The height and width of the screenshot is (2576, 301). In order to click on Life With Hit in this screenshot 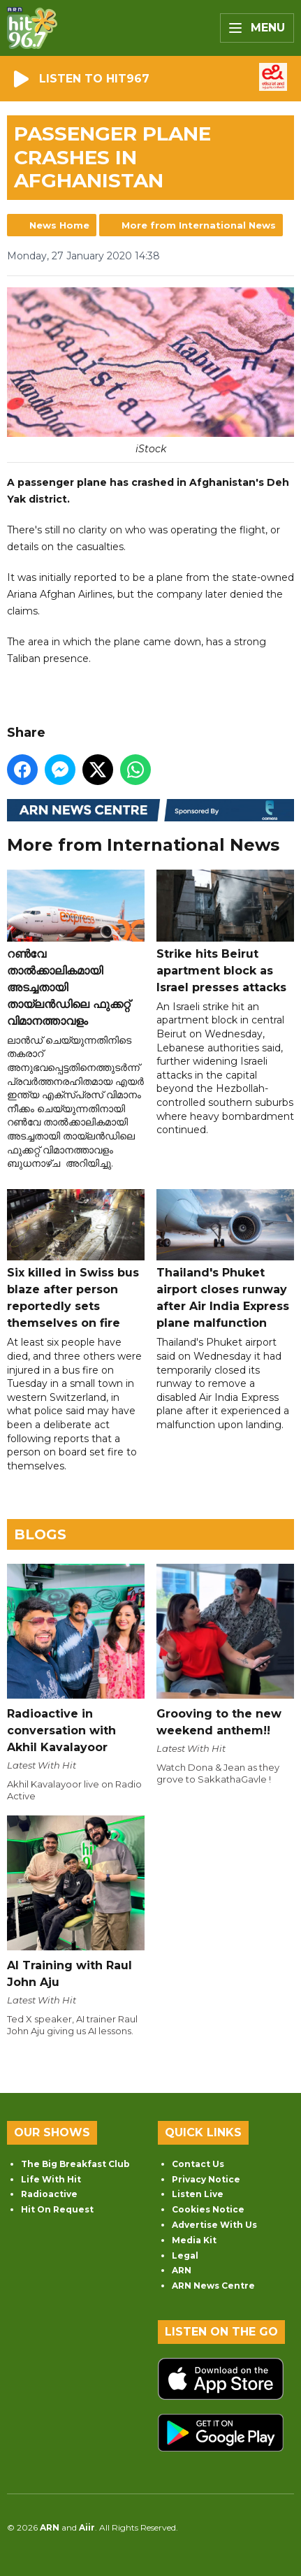, I will do `click(51, 2179)`.